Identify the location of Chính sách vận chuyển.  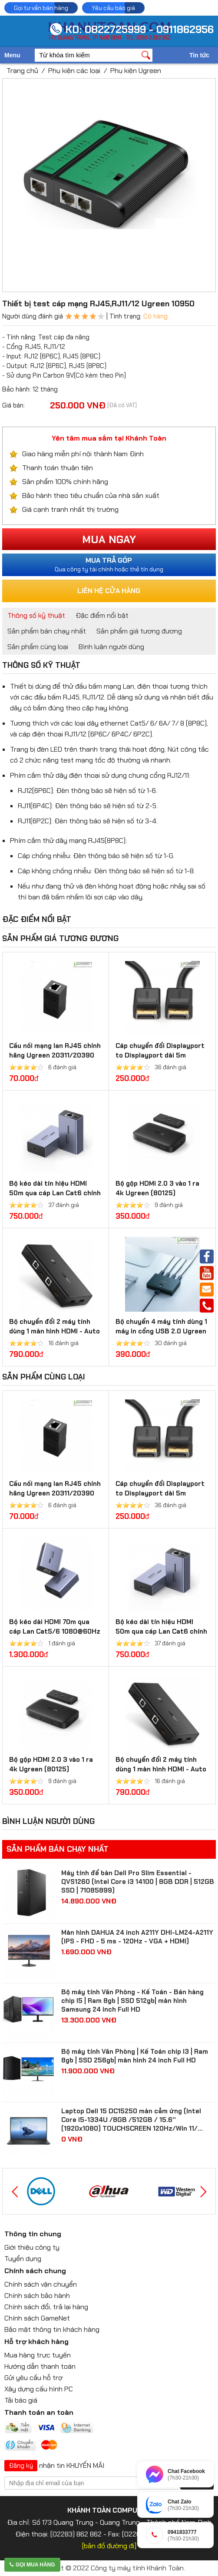
(40, 2284).